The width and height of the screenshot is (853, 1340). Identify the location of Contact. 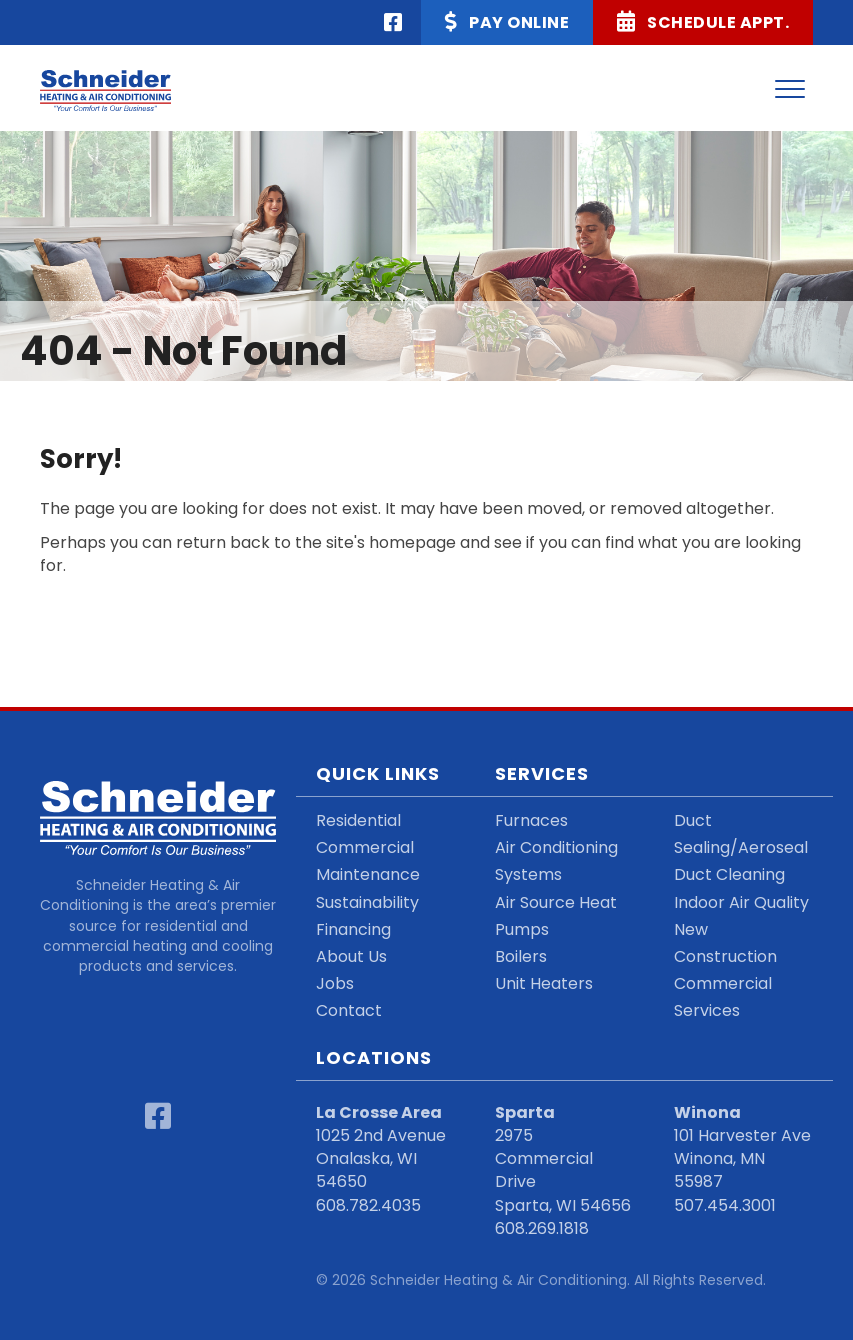
(349, 1010).